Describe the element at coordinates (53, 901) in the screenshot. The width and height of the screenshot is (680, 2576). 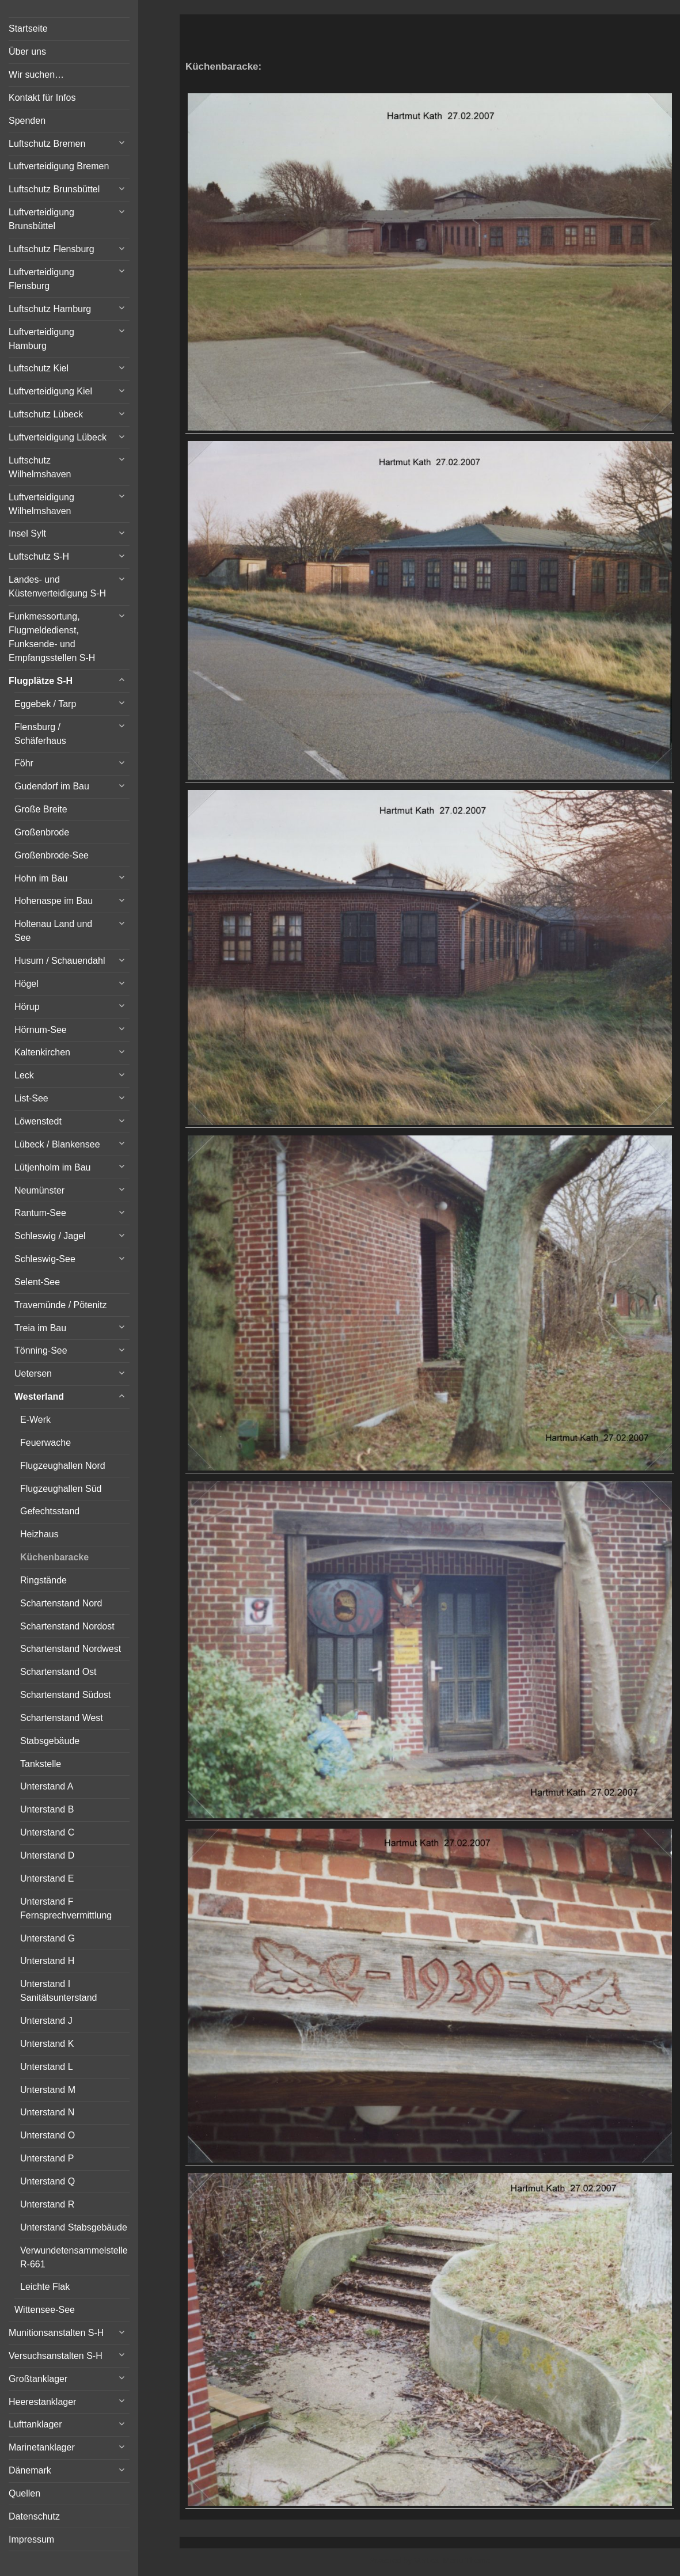
I see `Hohenaspe im Bau` at that location.